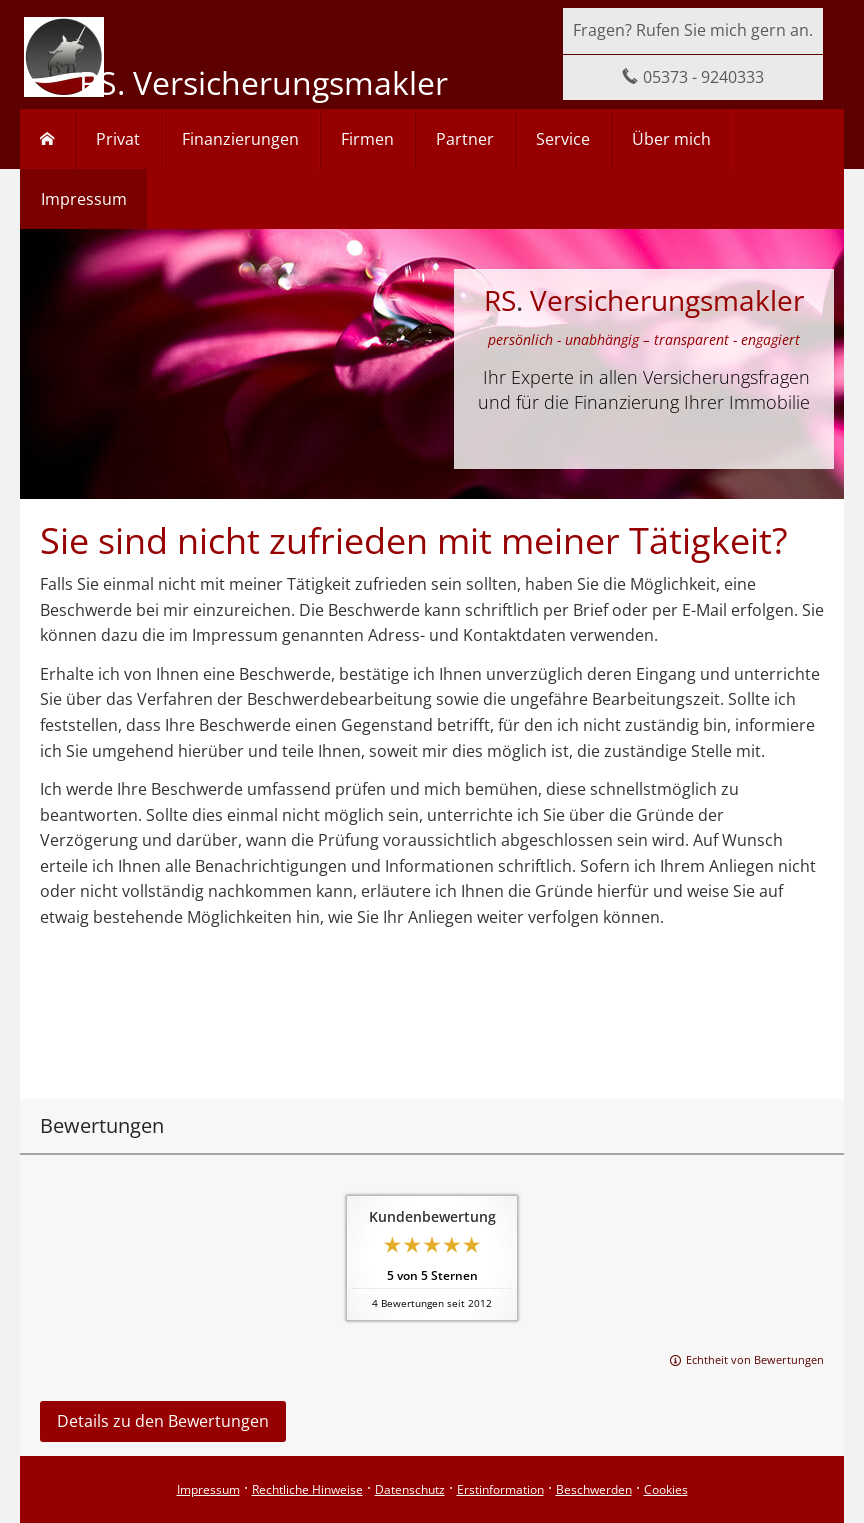 This screenshot has height=1523, width=864. Describe the element at coordinates (47, 139) in the screenshot. I see `[menuitem]` at that location.